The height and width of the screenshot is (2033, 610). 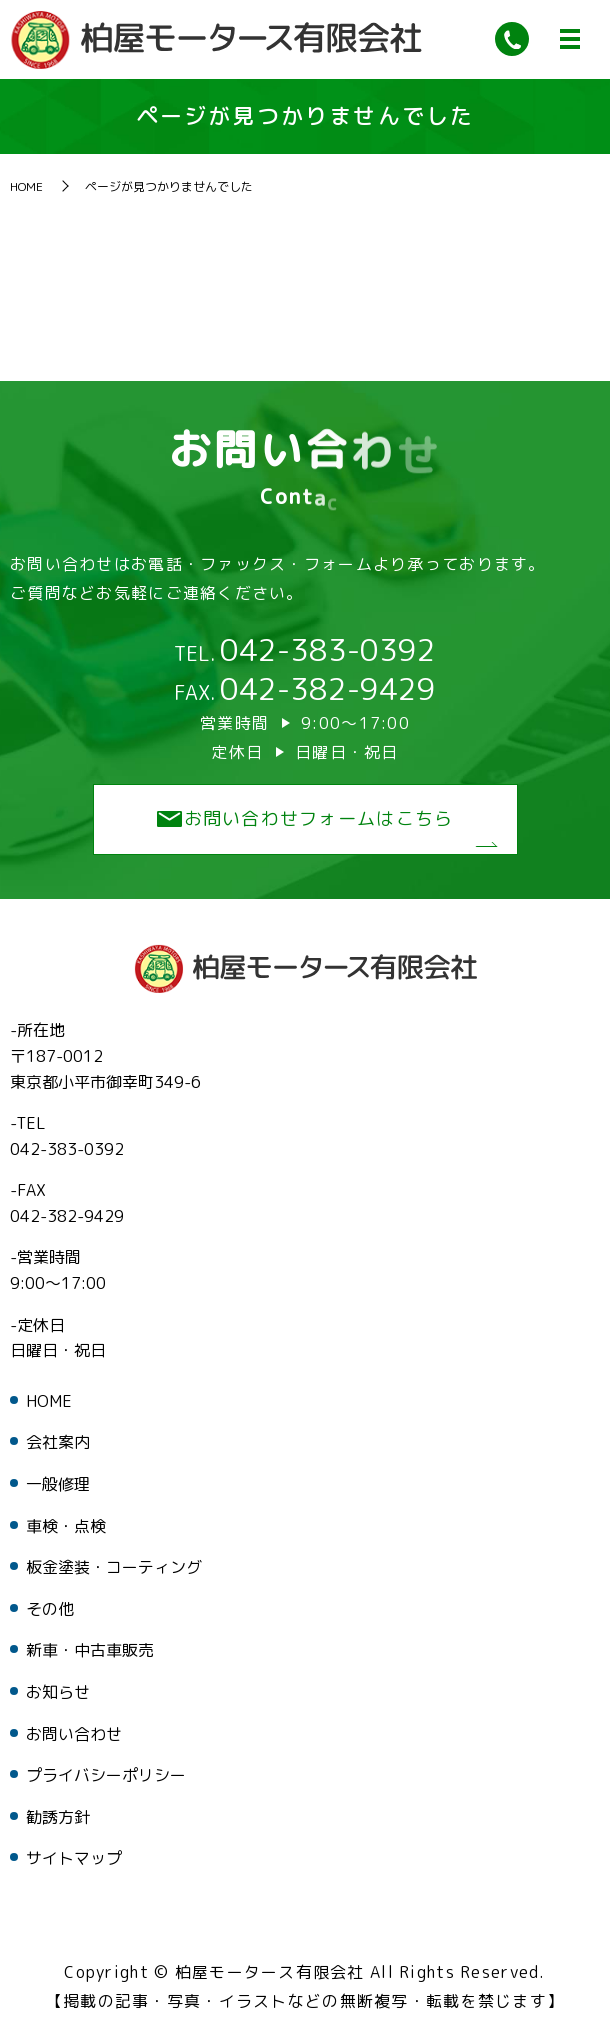 I want to click on サイトマップ, so click(x=74, y=1860).